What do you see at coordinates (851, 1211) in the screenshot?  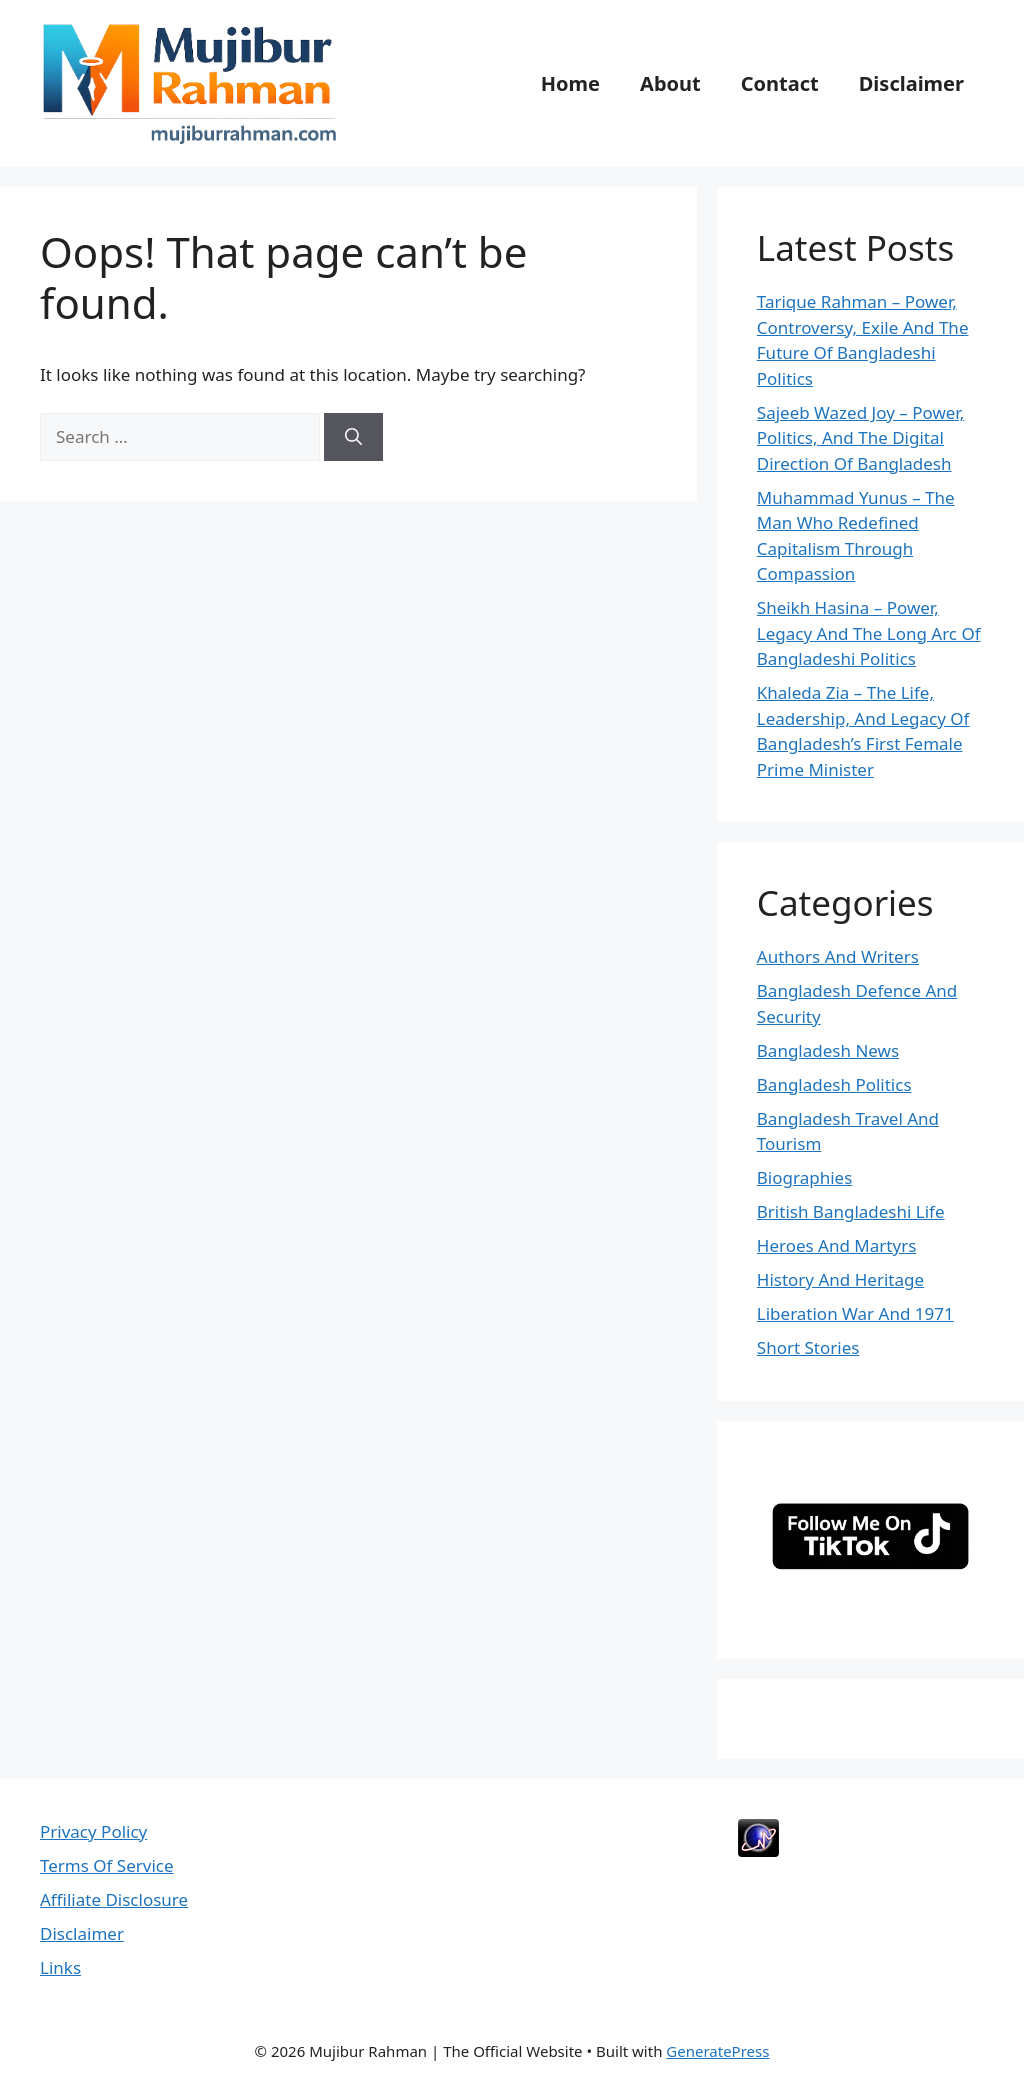 I see `British Bangladeshi Life` at bounding box center [851, 1211].